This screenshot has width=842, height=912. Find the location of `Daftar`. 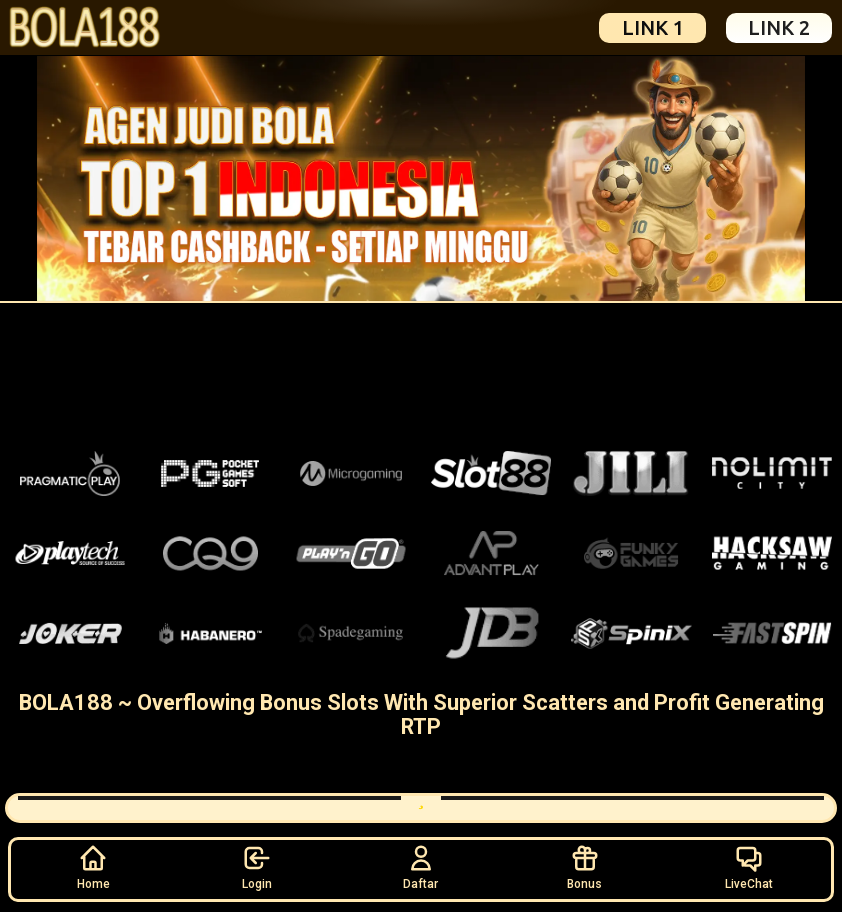

Daftar is located at coordinates (420, 867).